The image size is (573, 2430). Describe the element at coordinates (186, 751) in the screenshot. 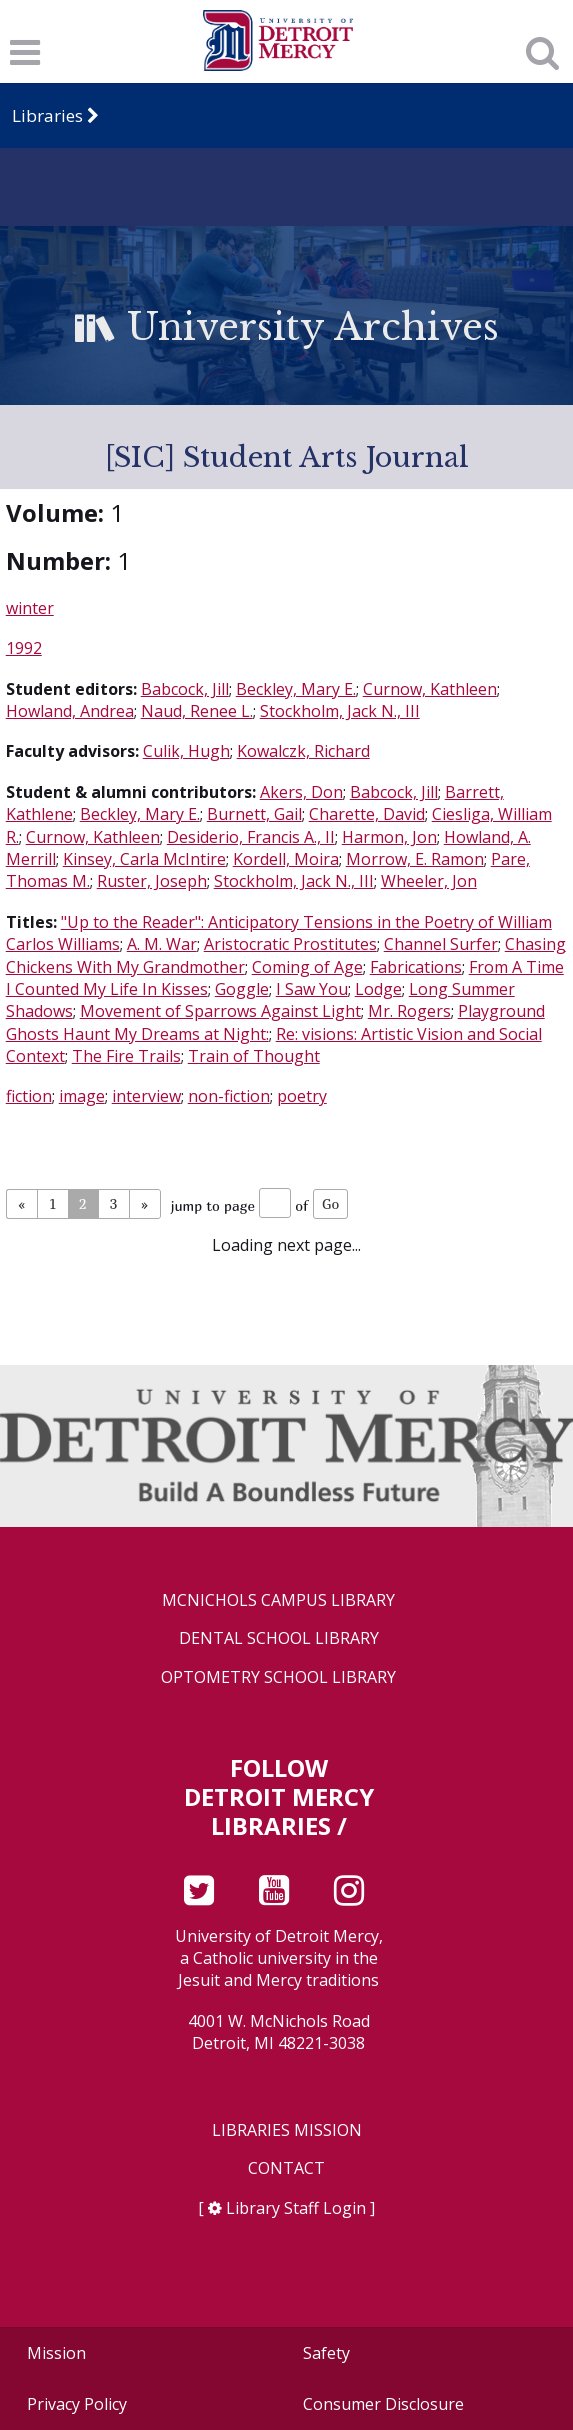

I see `Culik, Hugh` at that location.